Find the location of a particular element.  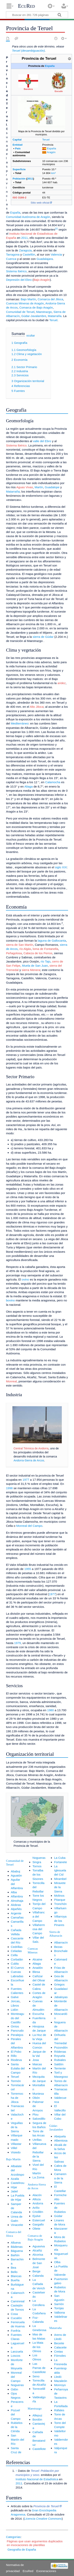

Alto Jiloca is located at coordinates (36, 706).